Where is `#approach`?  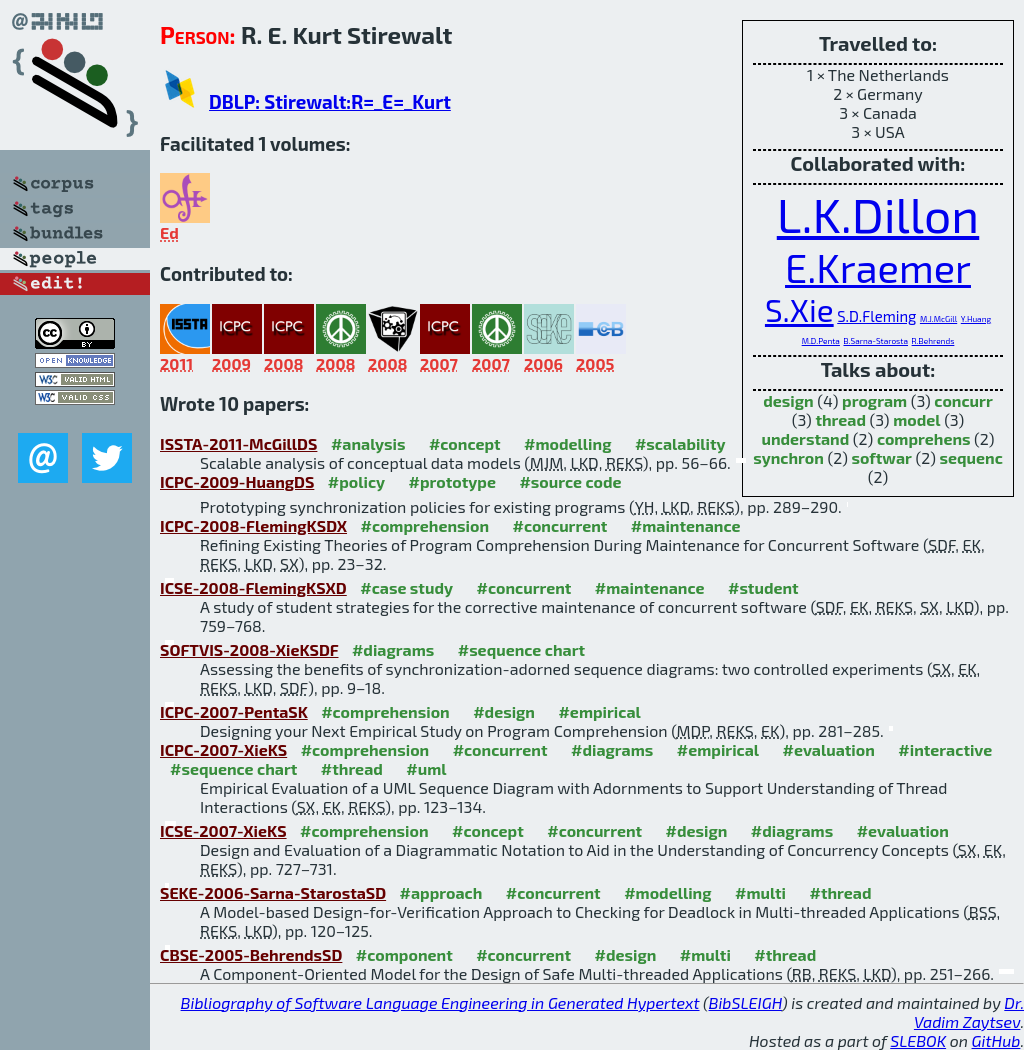
#approach is located at coordinates (441, 892).